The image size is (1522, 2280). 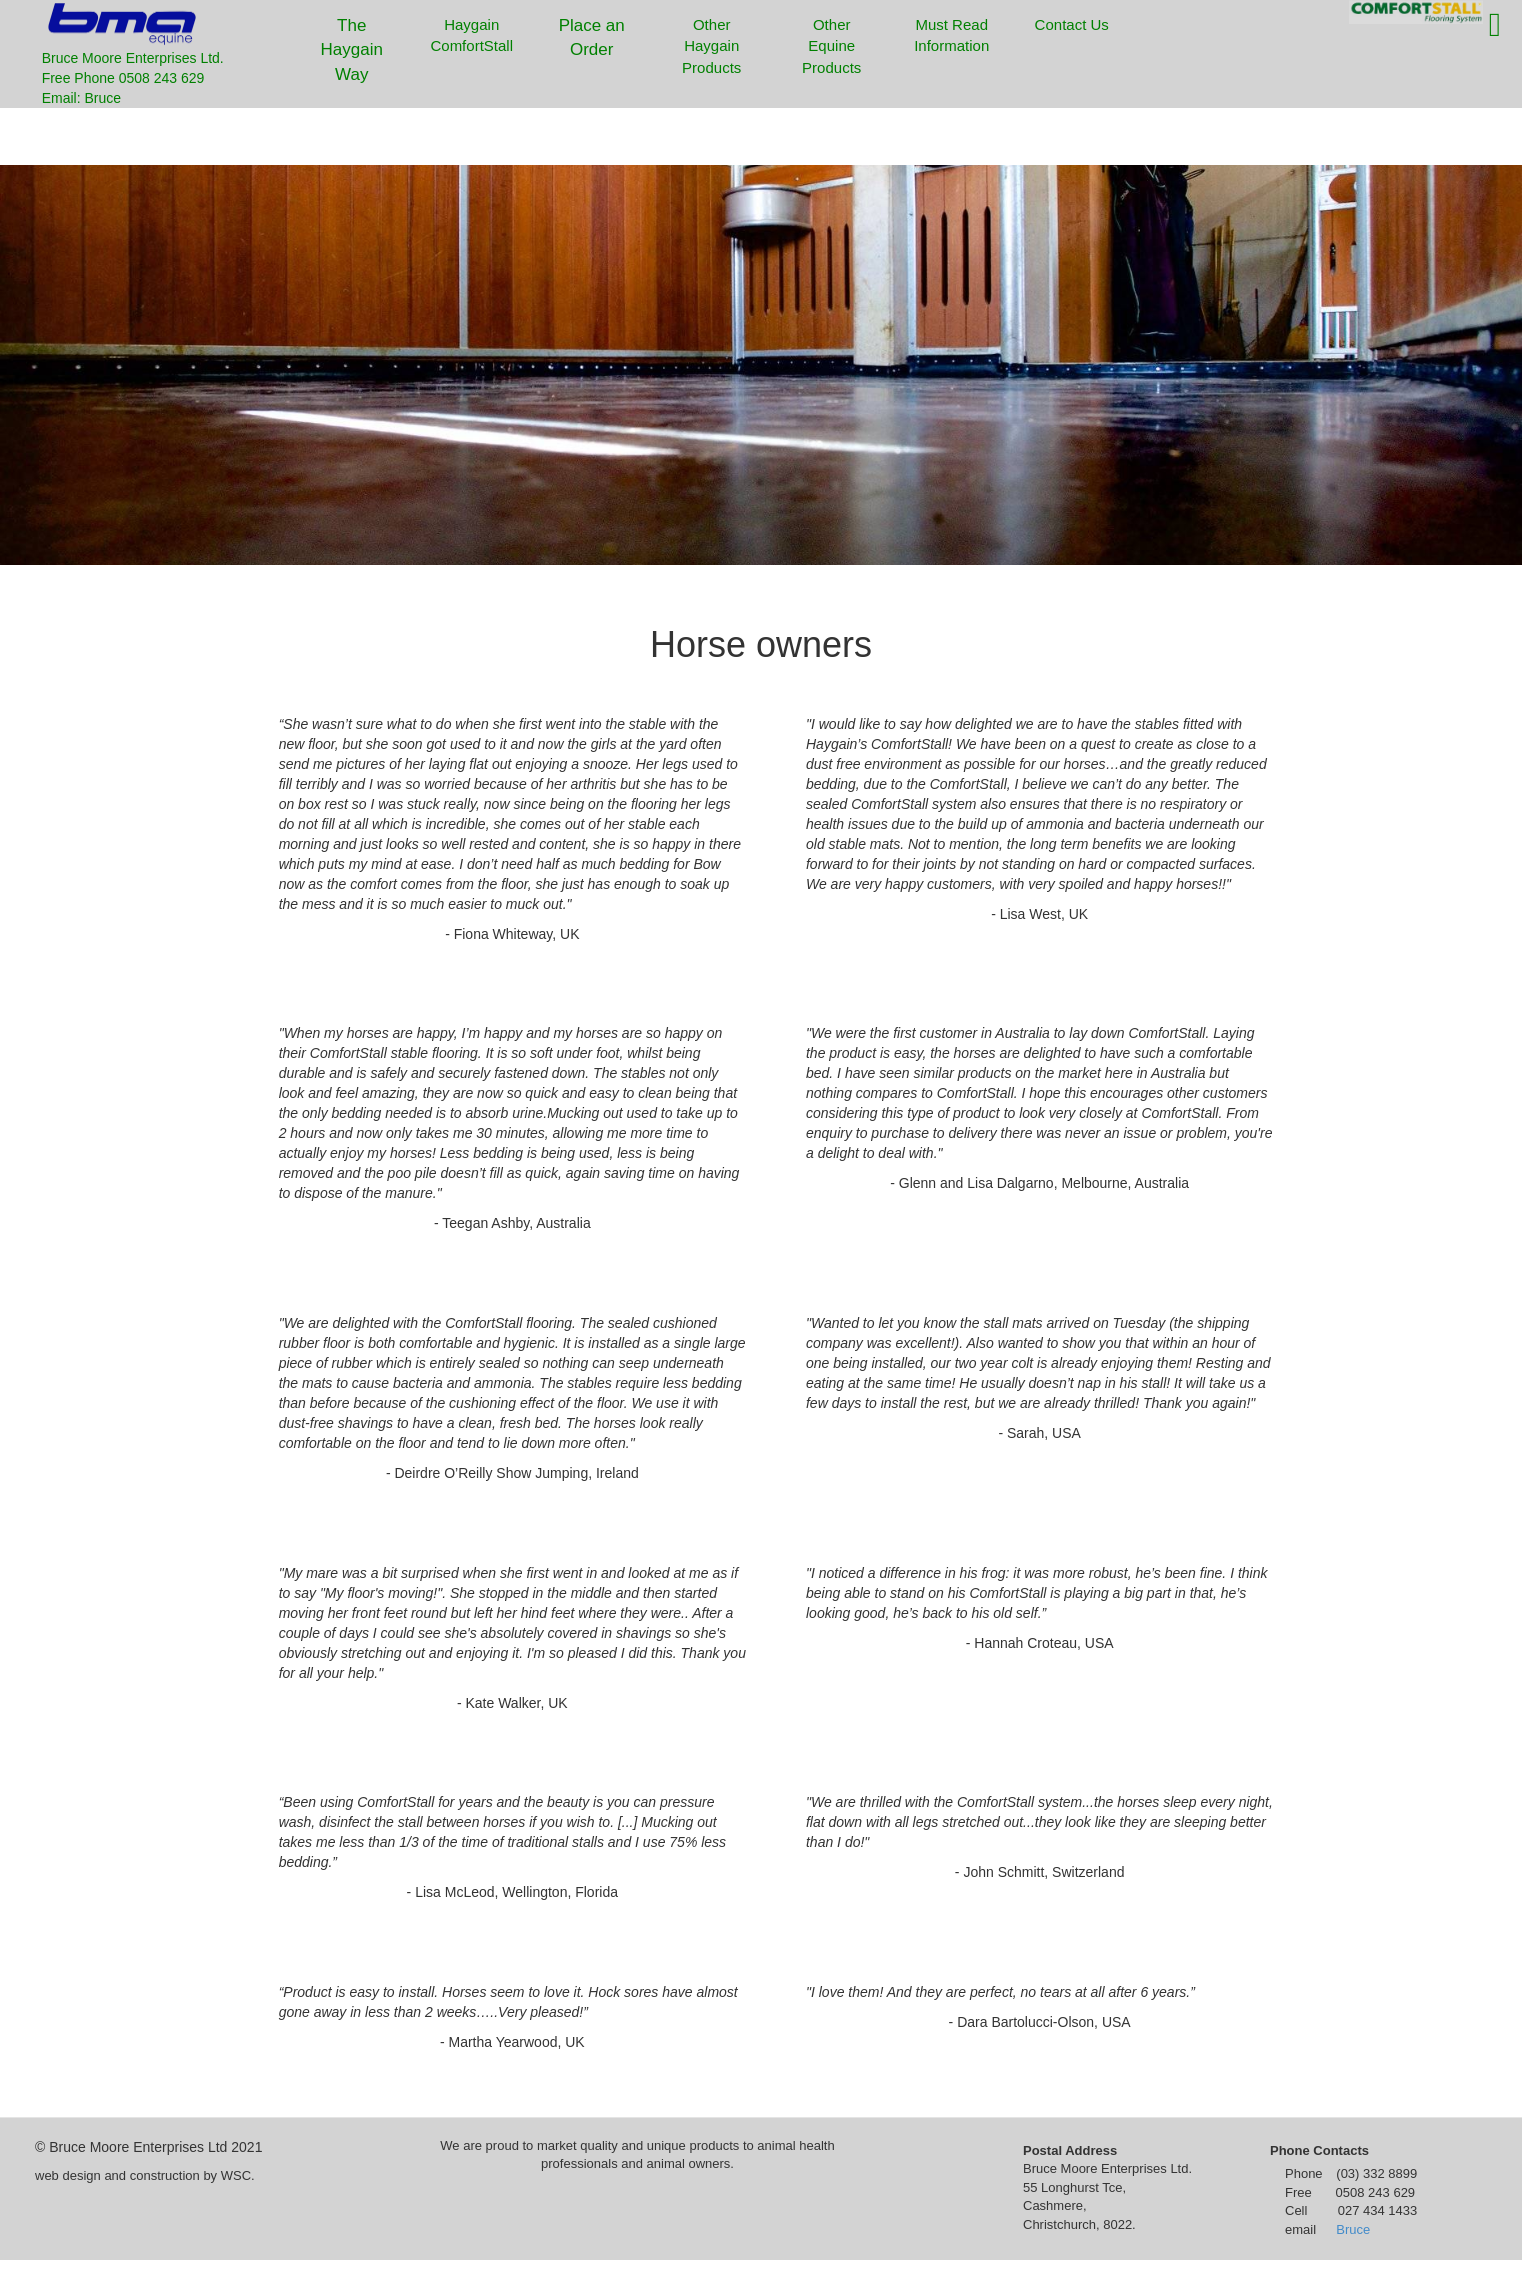 I want to click on Other Haygain Products, so click(x=711, y=46).